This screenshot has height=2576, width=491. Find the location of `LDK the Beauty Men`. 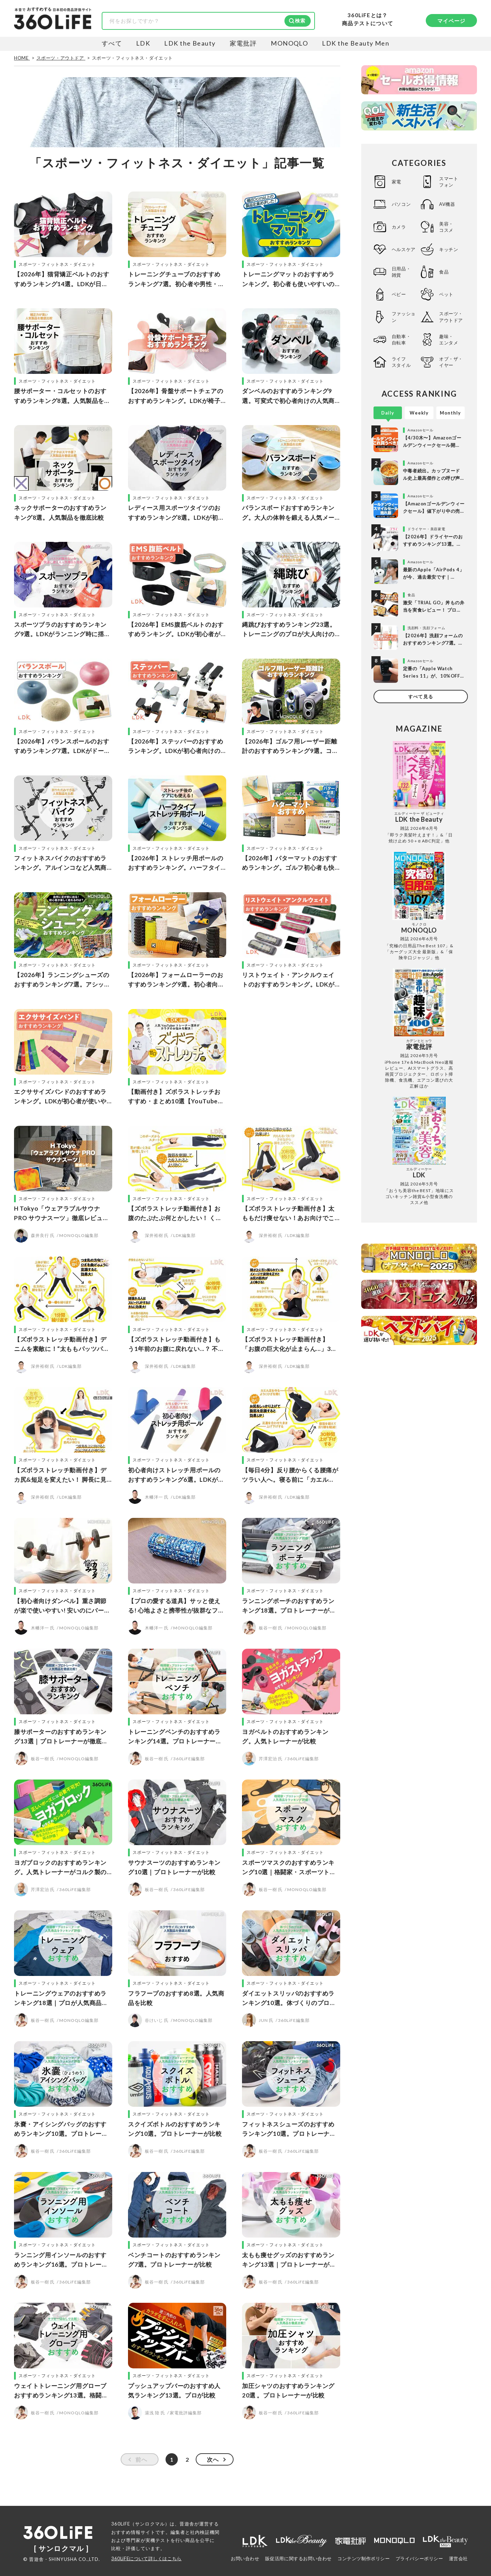

LDK the Beauty Men is located at coordinates (355, 43).